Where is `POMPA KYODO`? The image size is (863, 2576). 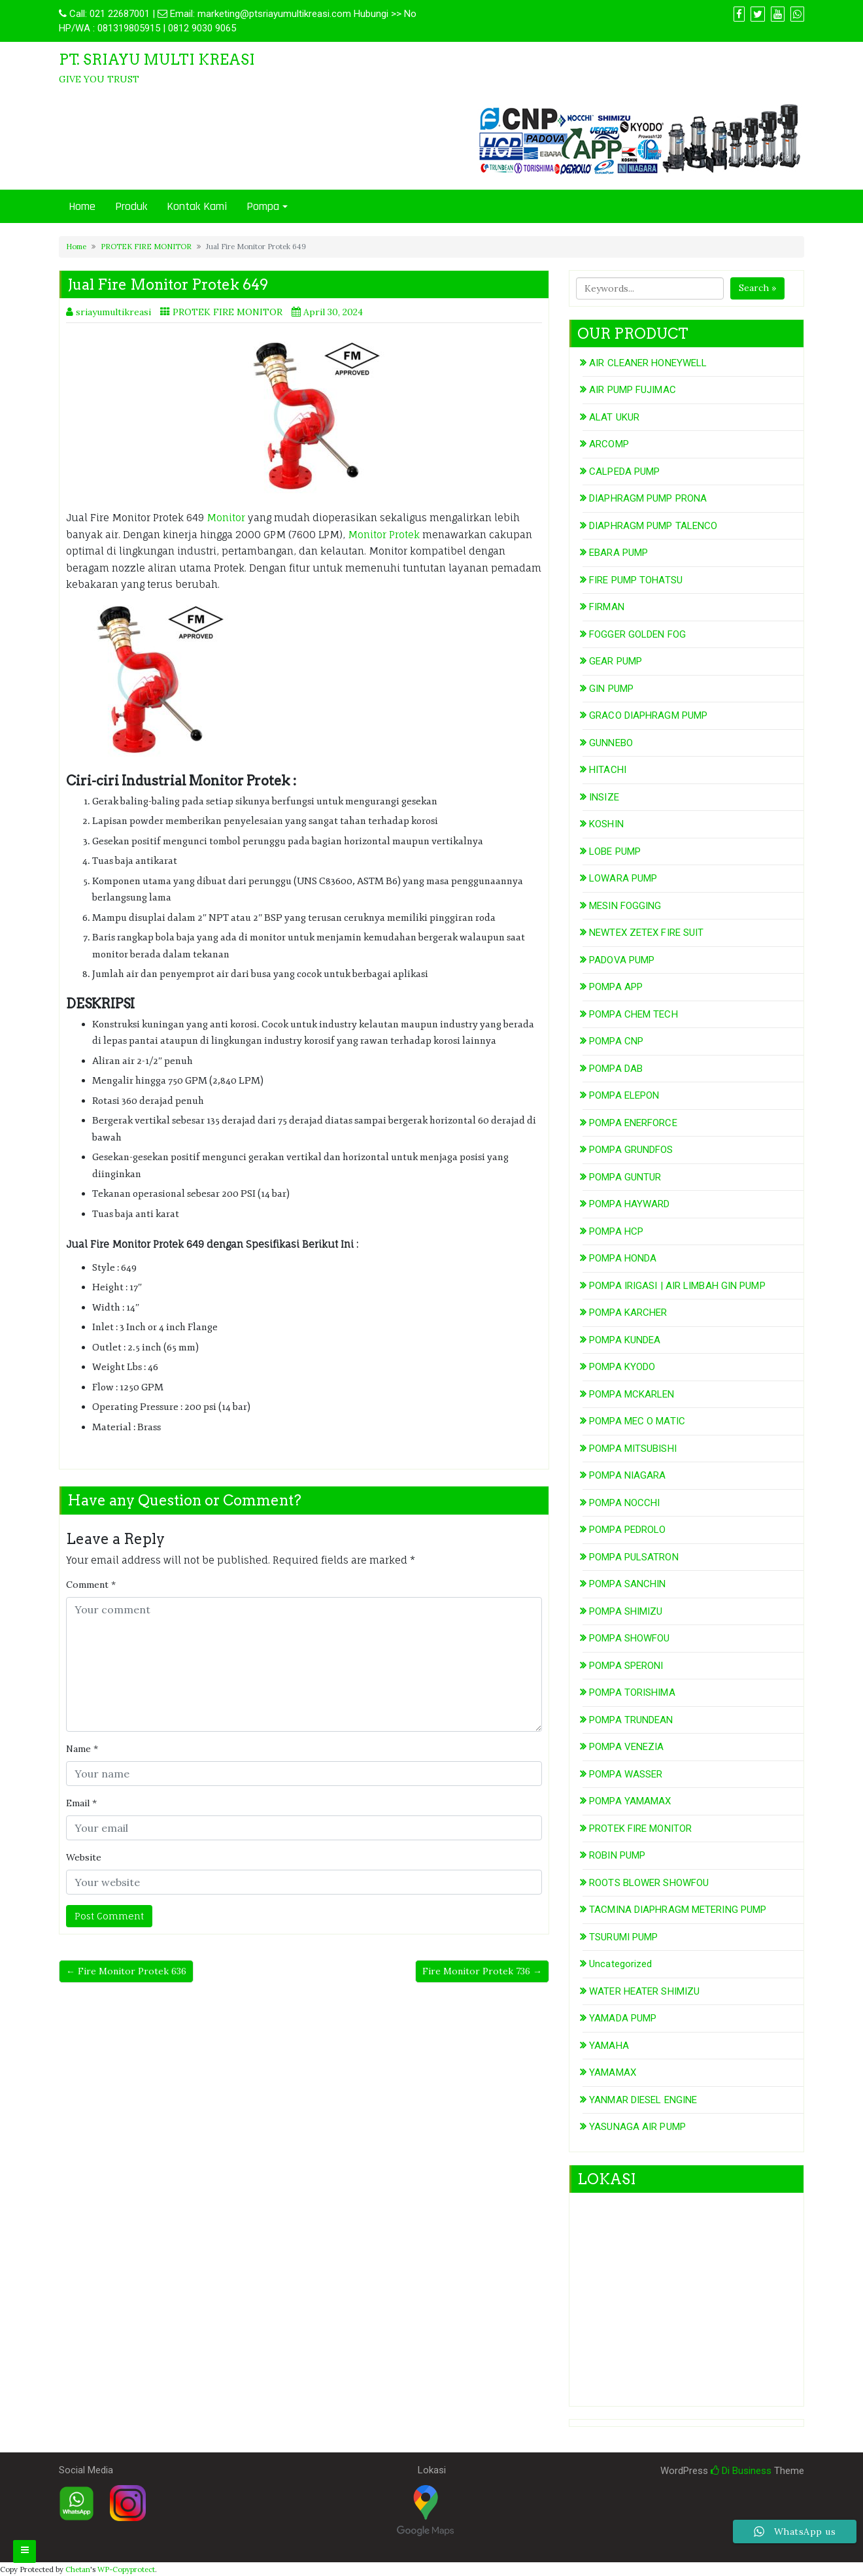 POMPA KYODO is located at coordinates (622, 1367).